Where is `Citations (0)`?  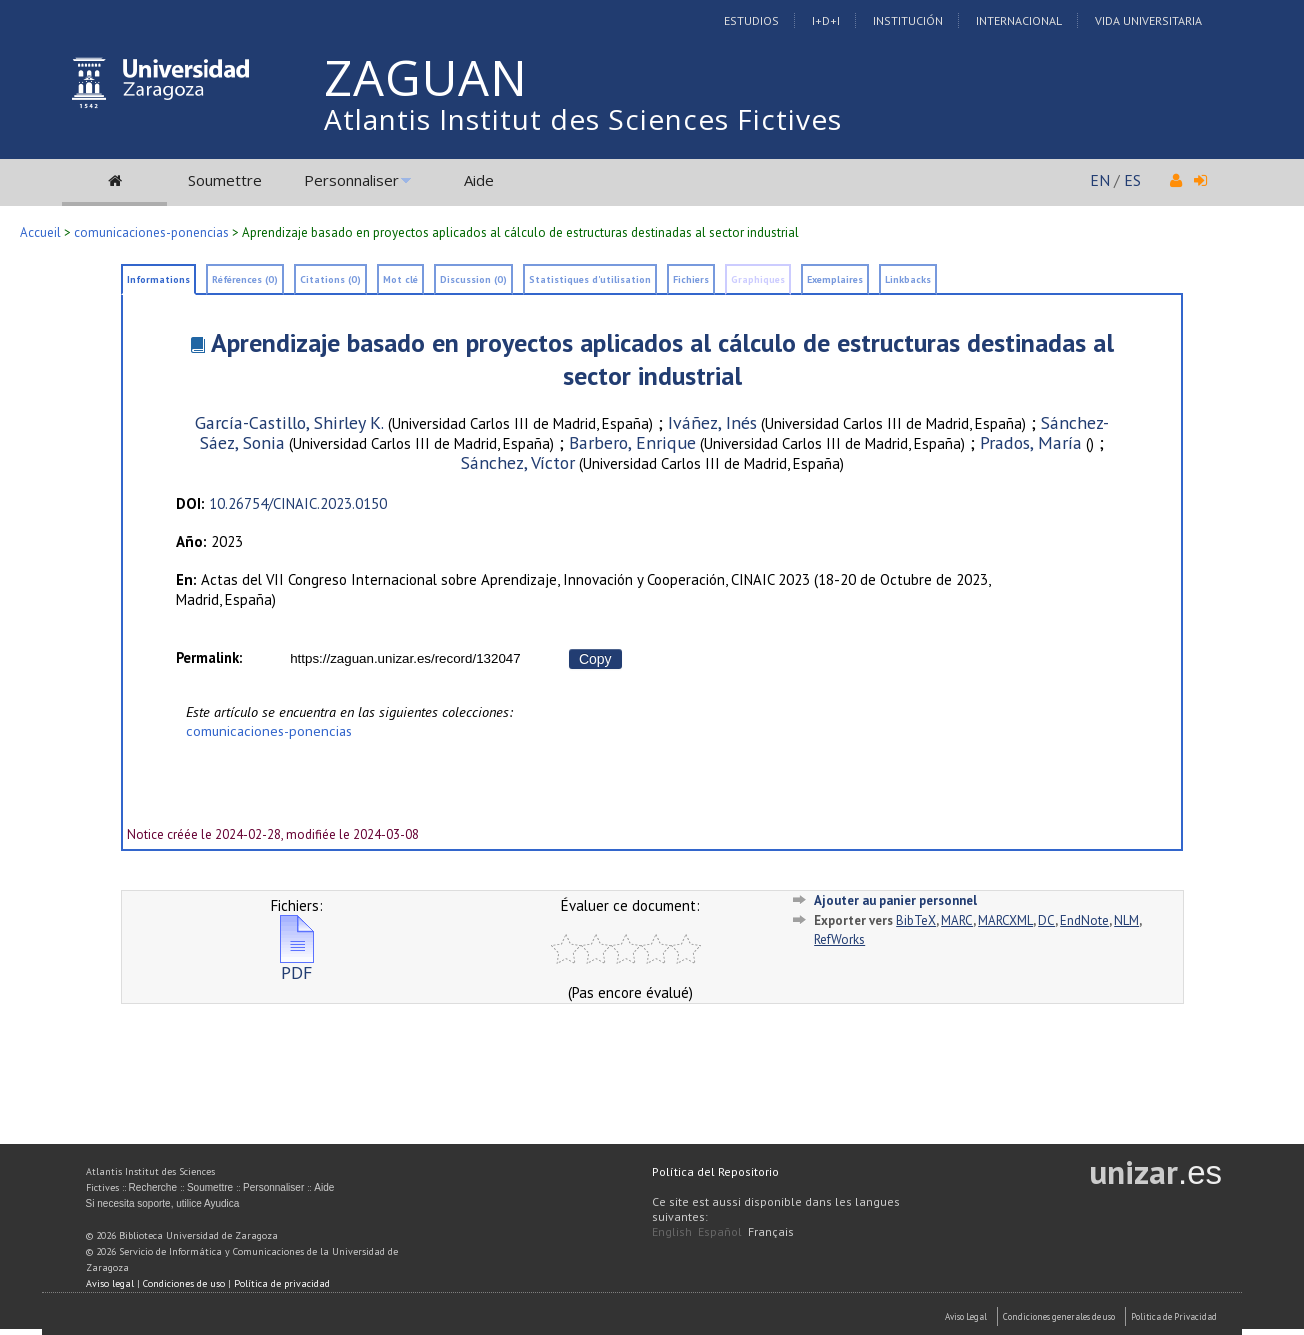
Citations (0) is located at coordinates (330, 279).